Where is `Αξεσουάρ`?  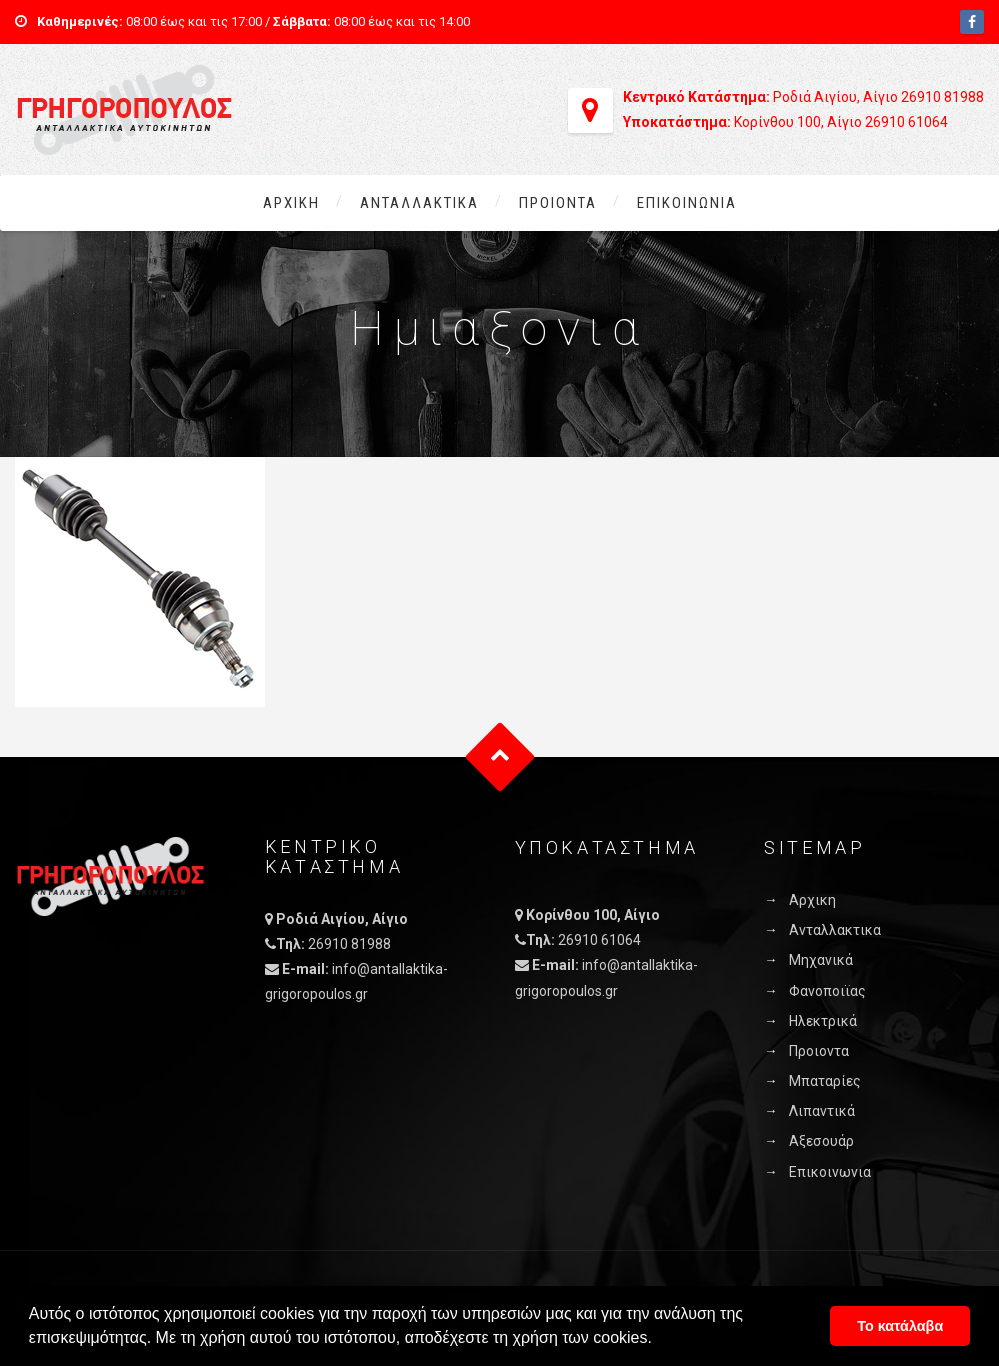
Αξεσουάρ is located at coordinates (821, 1141).